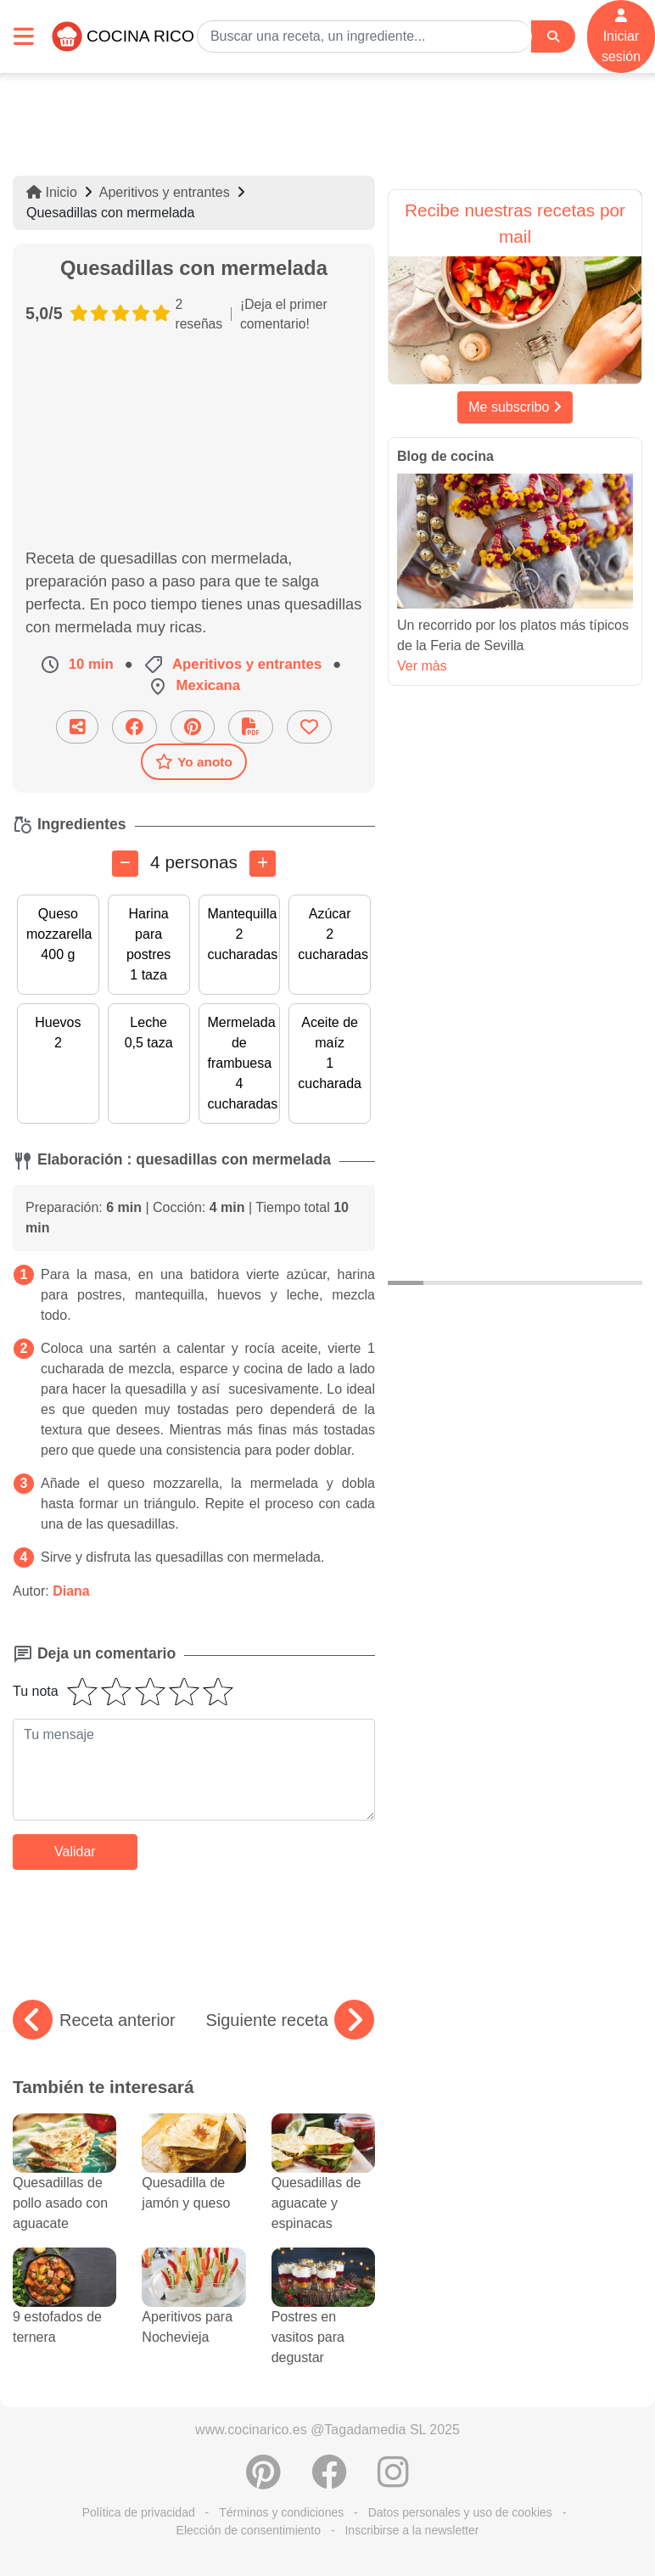 Image resolution: width=655 pixels, height=2576 pixels. What do you see at coordinates (138, 2512) in the screenshot?
I see `Política de privacidad` at bounding box center [138, 2512].